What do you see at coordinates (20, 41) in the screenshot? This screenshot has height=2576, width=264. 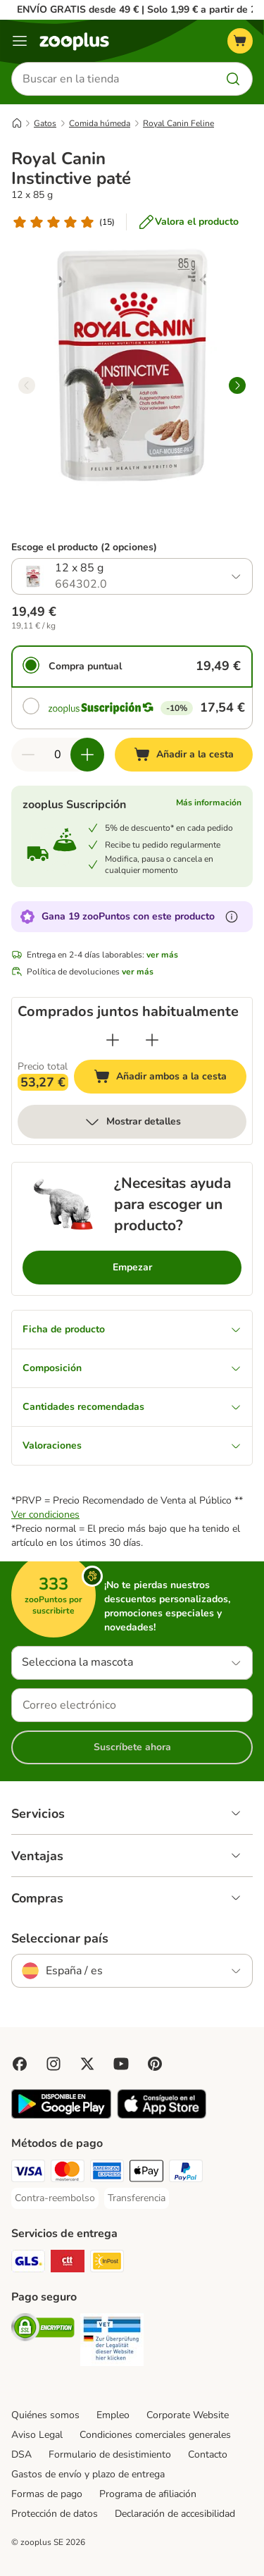 I see `[Menú]` at bounding box center [20, 41].